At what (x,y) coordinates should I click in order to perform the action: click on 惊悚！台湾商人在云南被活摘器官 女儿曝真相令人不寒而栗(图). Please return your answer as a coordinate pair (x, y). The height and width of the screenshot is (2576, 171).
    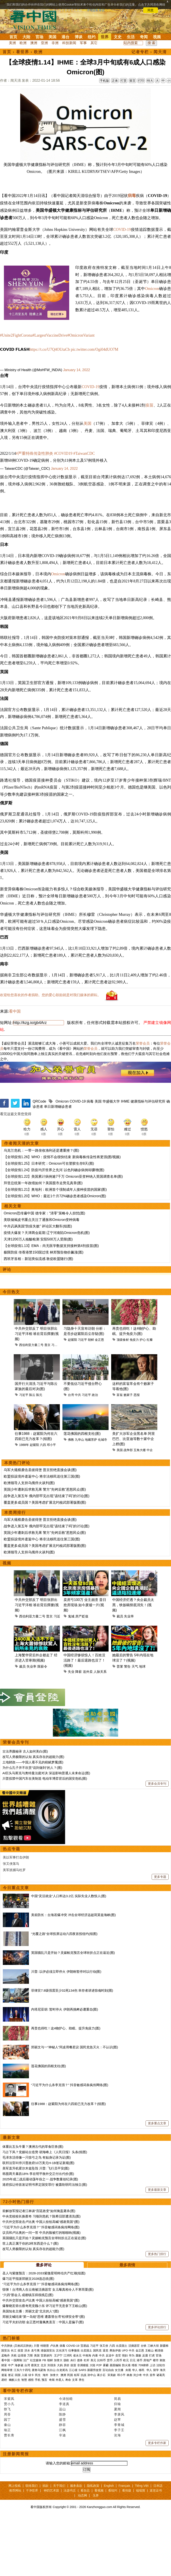
    Looking at the image, I should click on (48, 2348).